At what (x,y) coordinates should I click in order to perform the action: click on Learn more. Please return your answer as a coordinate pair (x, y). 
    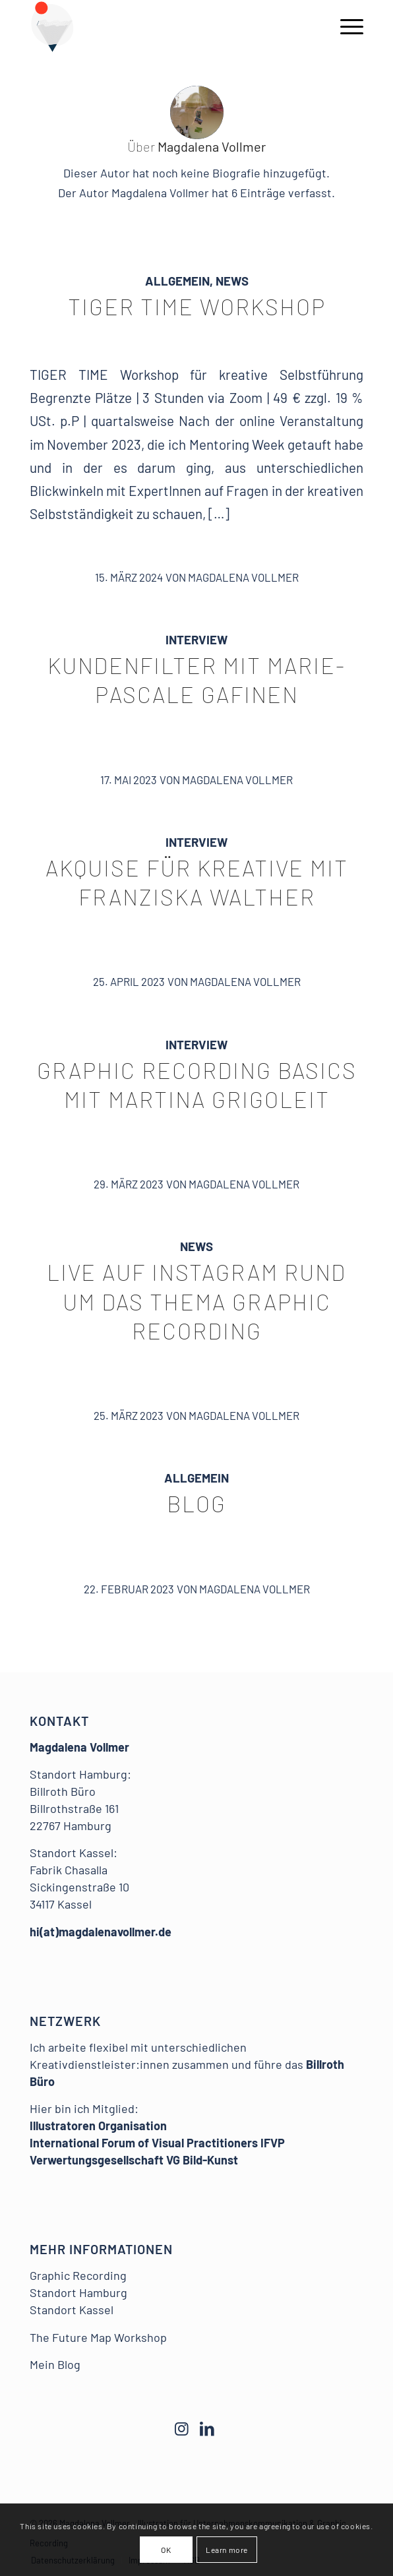
    Looking at the image, I should click on (227, 2549).